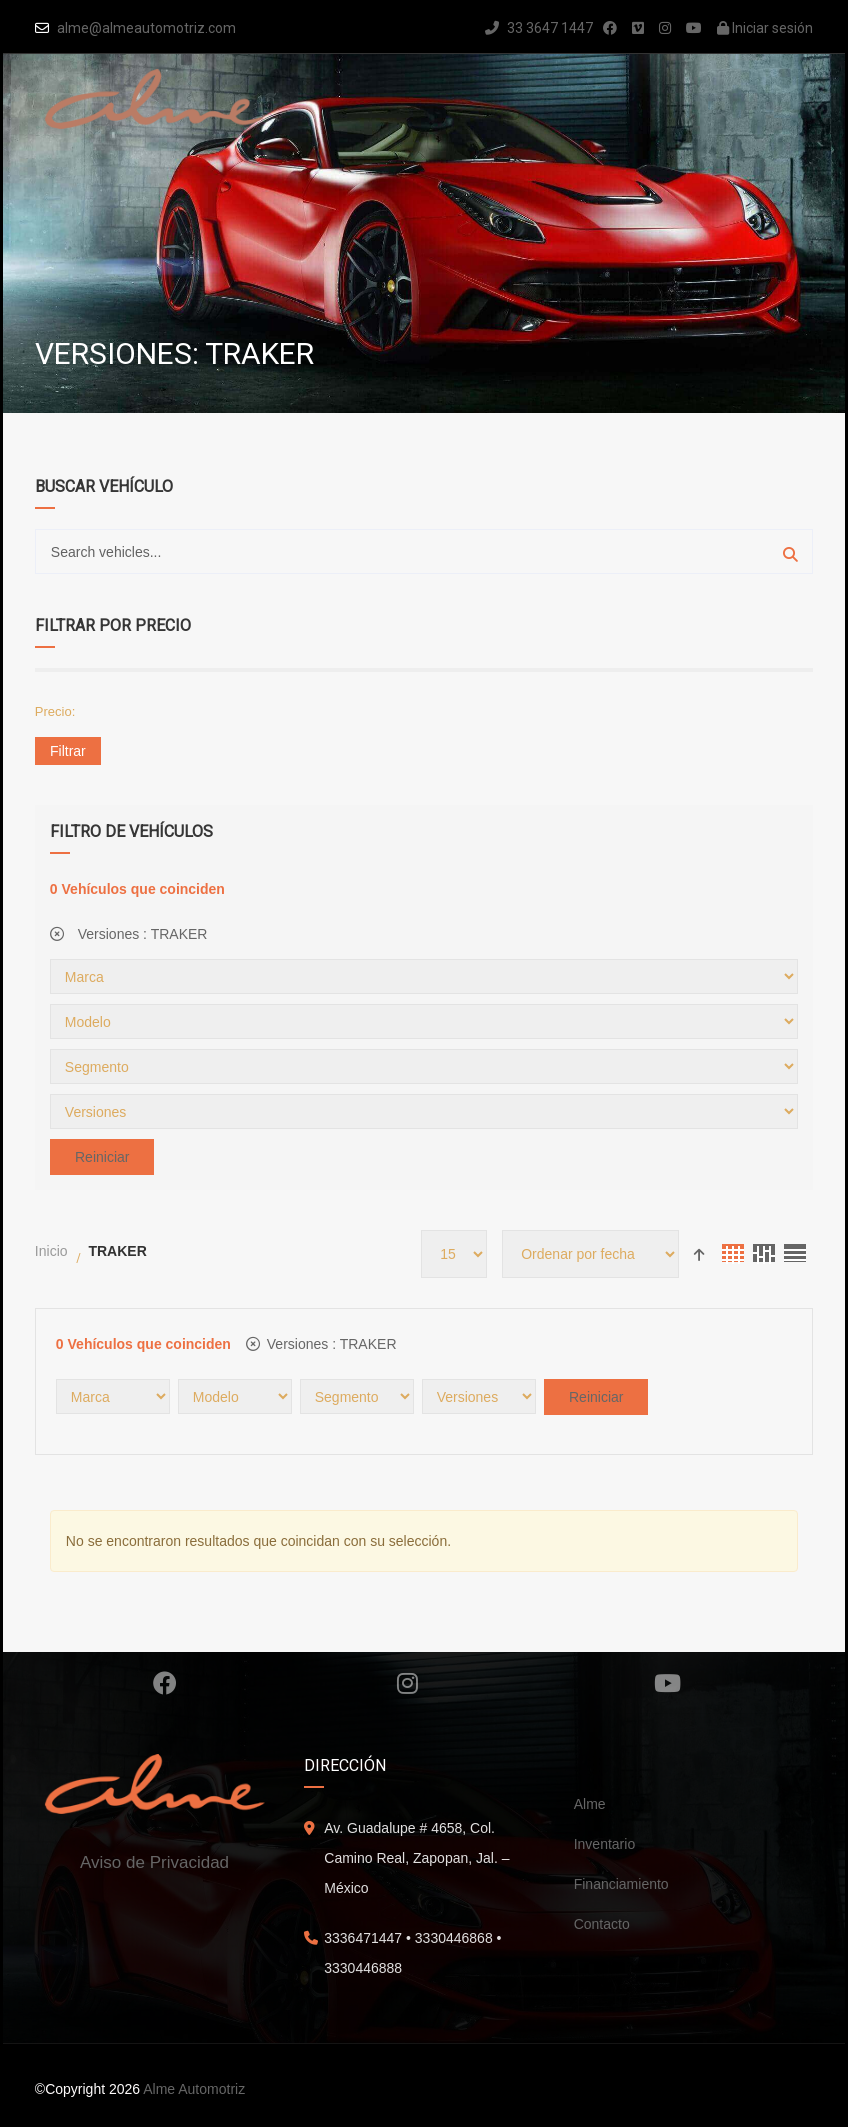 The image size is (848, 2127). Describe the element at coordinates (667, 1683) in the screenshot. I see `Youtube` at that location.